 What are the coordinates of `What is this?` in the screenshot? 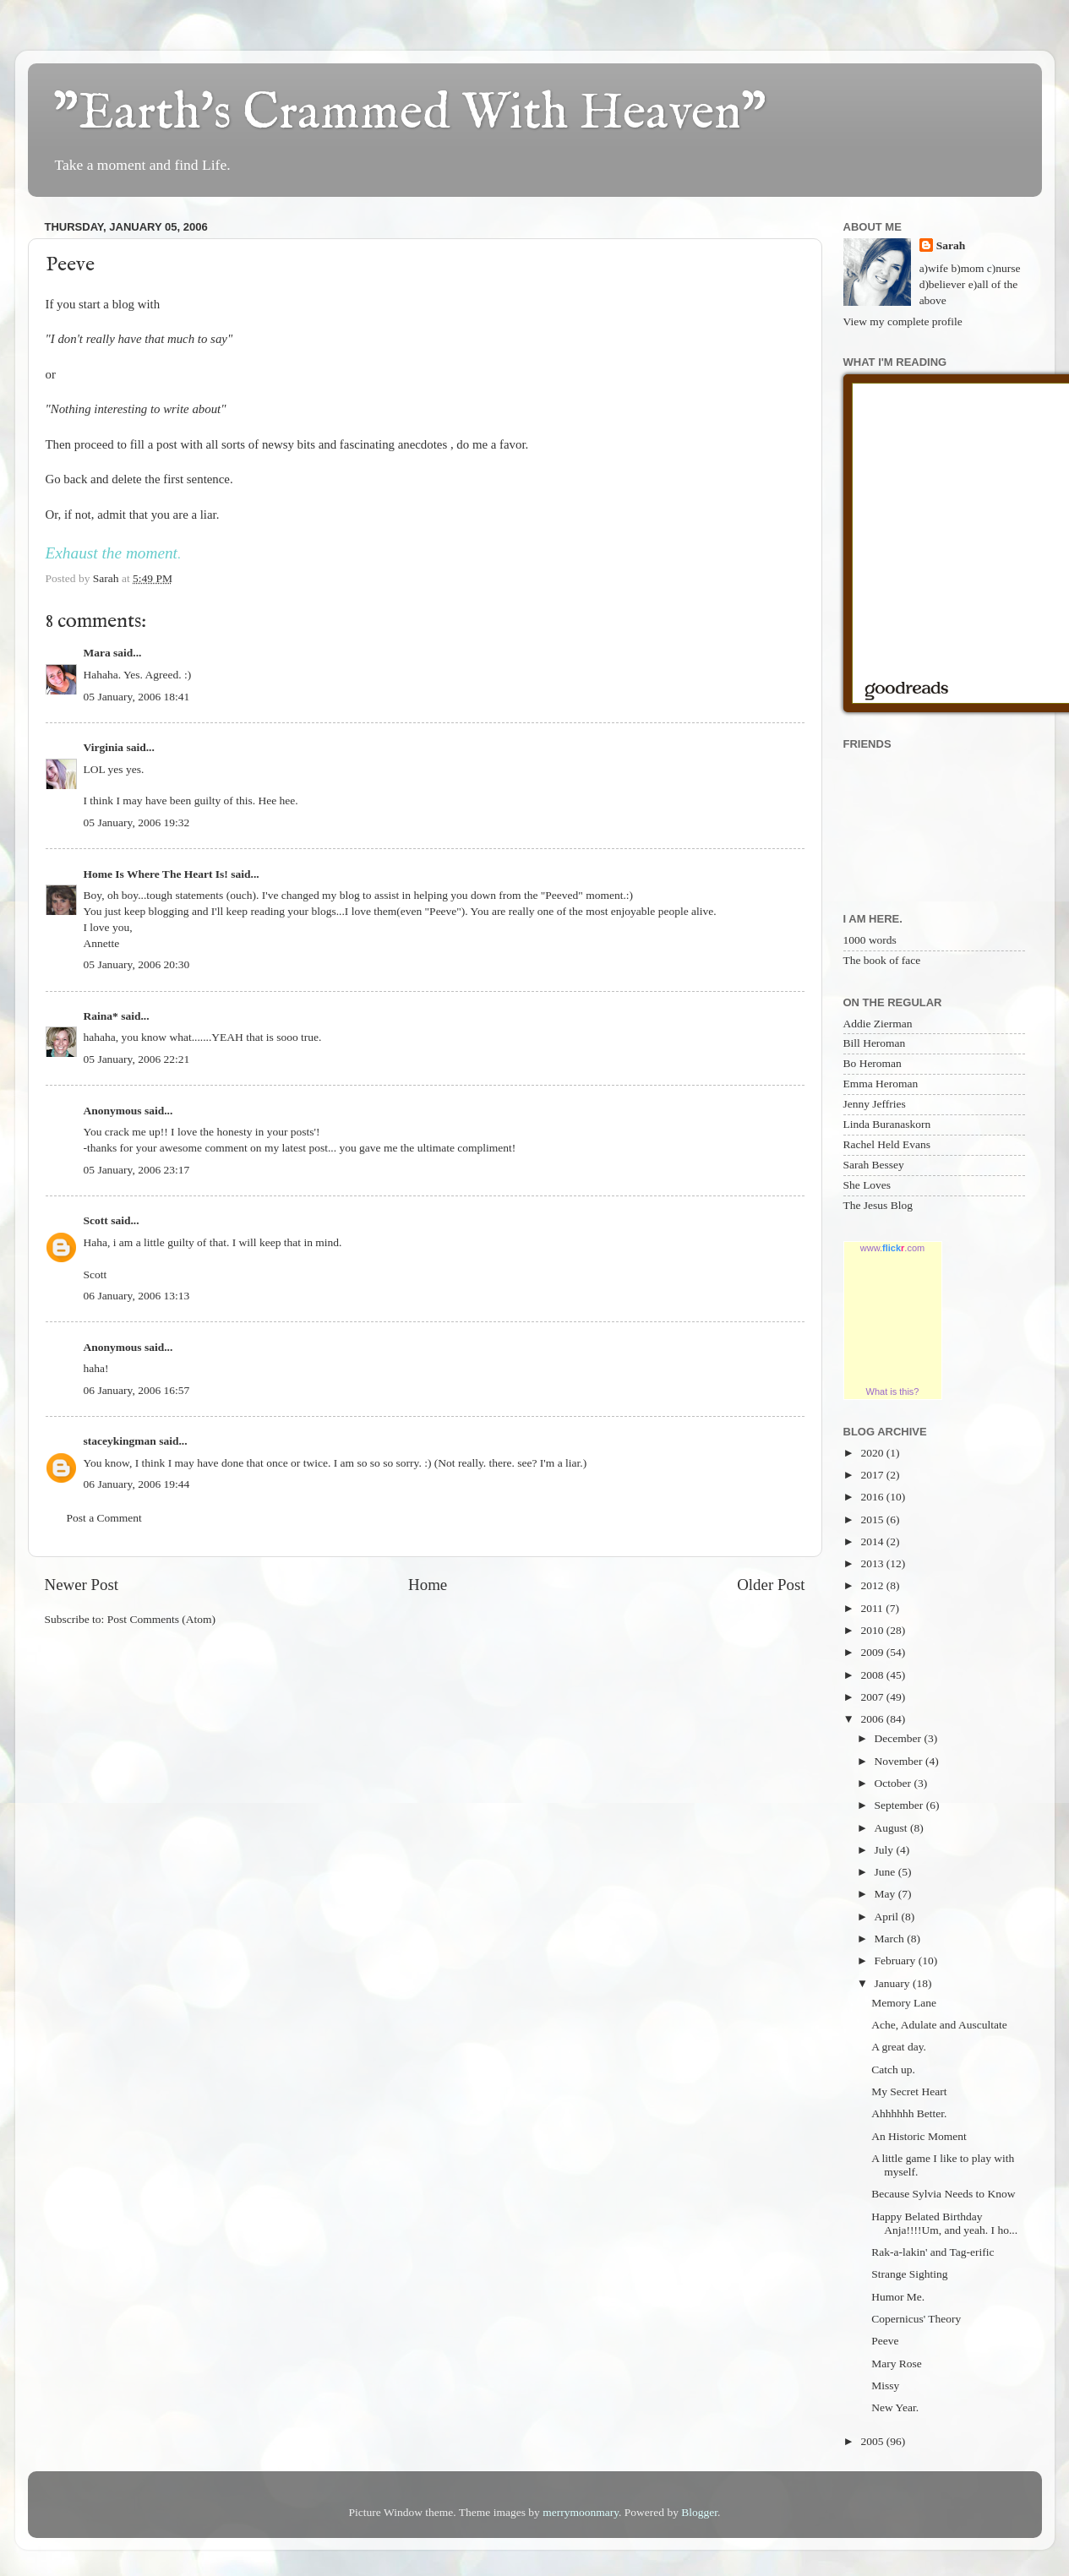 It's located at (892, 1391).